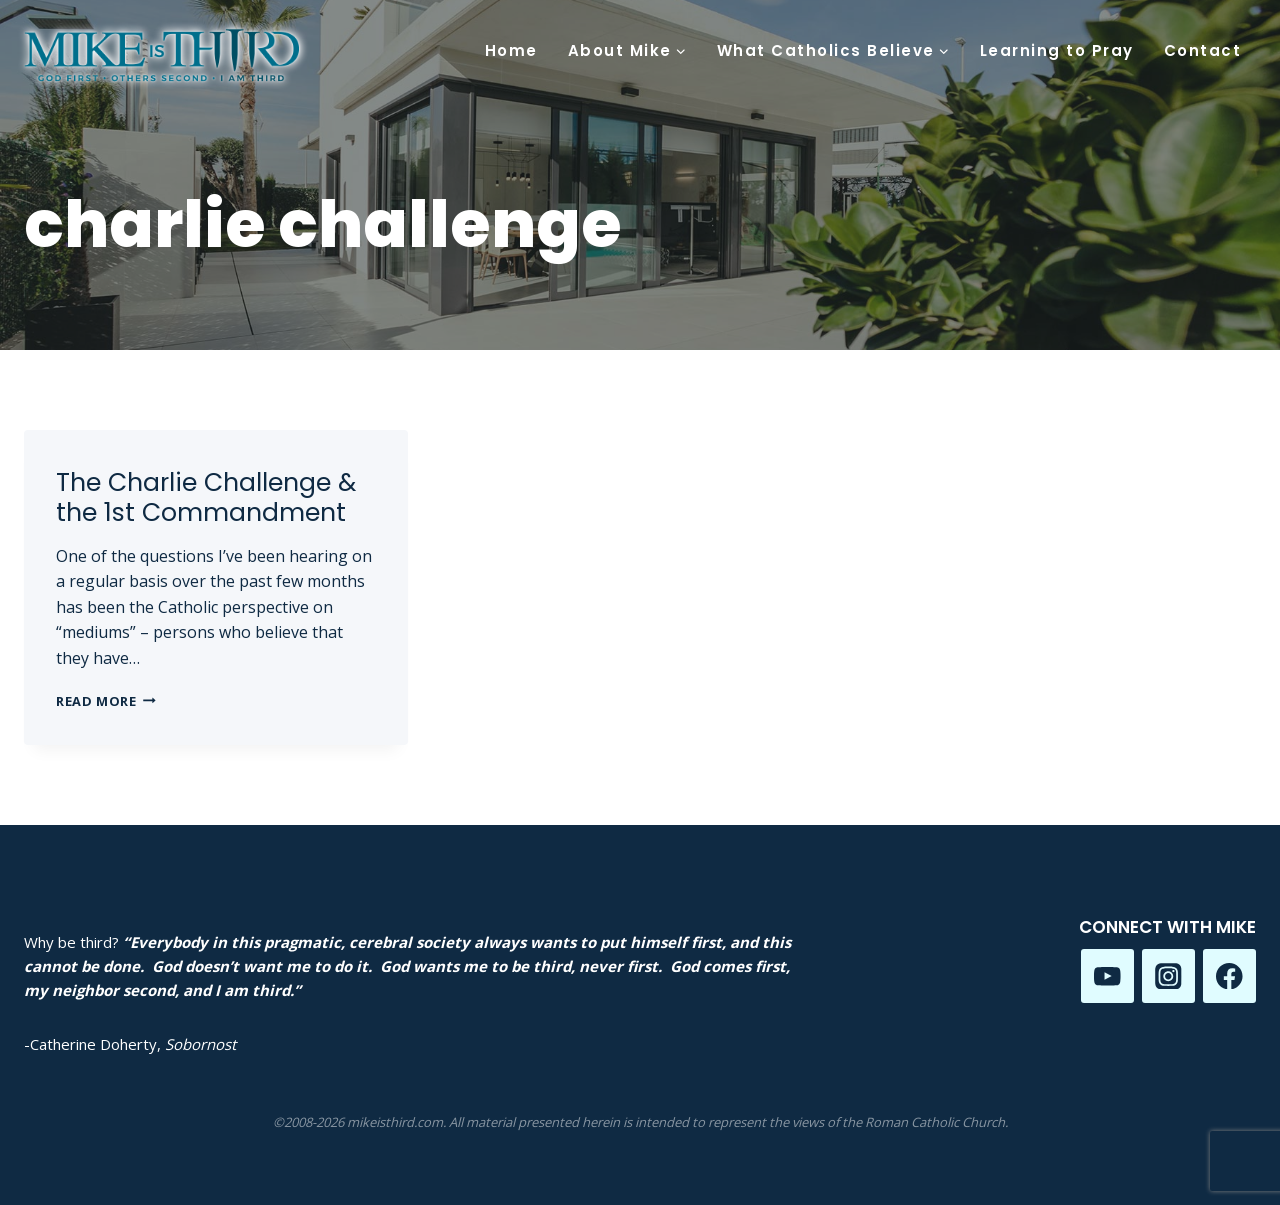  What do you see at coordinates (106, 701) in the screenshot?
I see `Read More` at bounding box center [106, 701].